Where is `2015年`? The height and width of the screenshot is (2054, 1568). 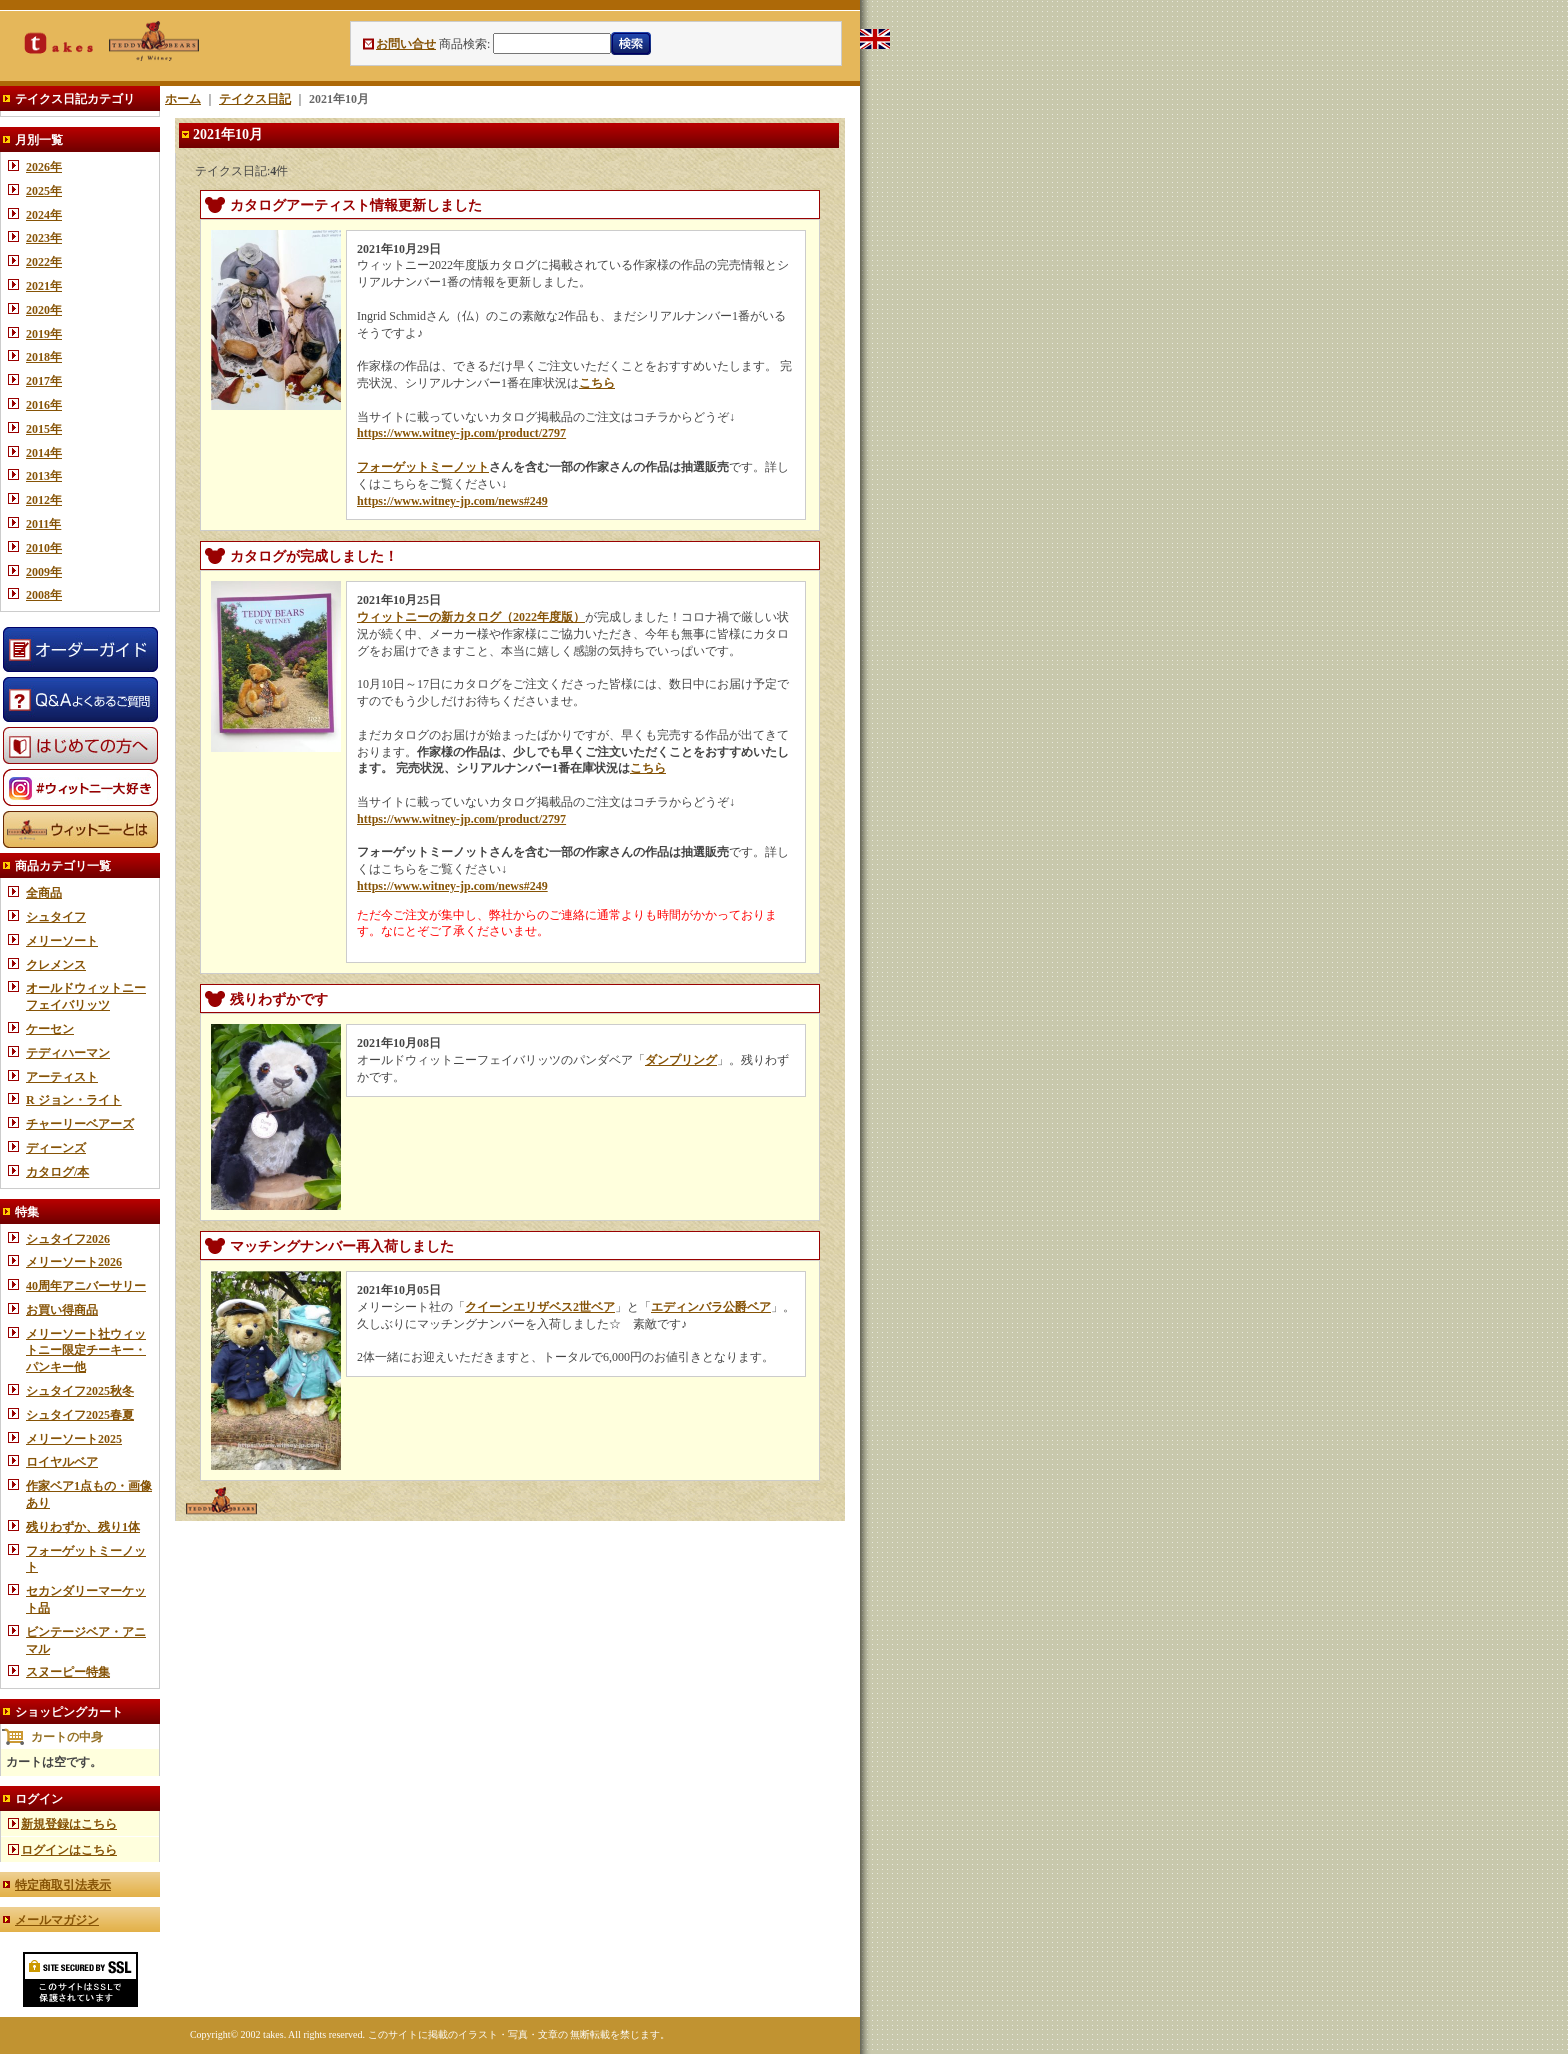
2015年 is located at coordinates (44, 429).